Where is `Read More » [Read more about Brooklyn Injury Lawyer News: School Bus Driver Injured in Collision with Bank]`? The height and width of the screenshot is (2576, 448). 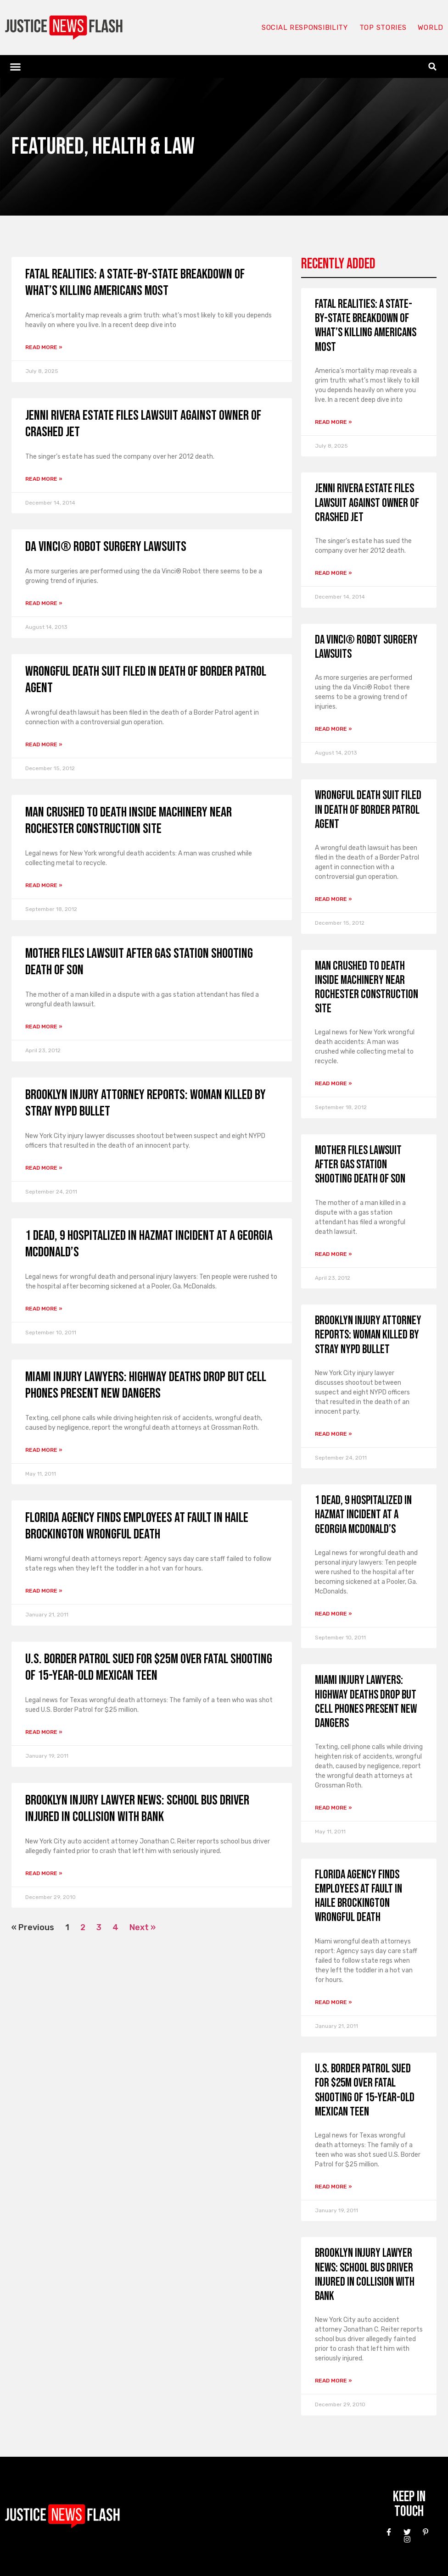
Read More » [Read more about Brooklyn Injury Lawyer News: School Bus Driver Injured in Collision with Bank] is located at coordinates (43, 1873).